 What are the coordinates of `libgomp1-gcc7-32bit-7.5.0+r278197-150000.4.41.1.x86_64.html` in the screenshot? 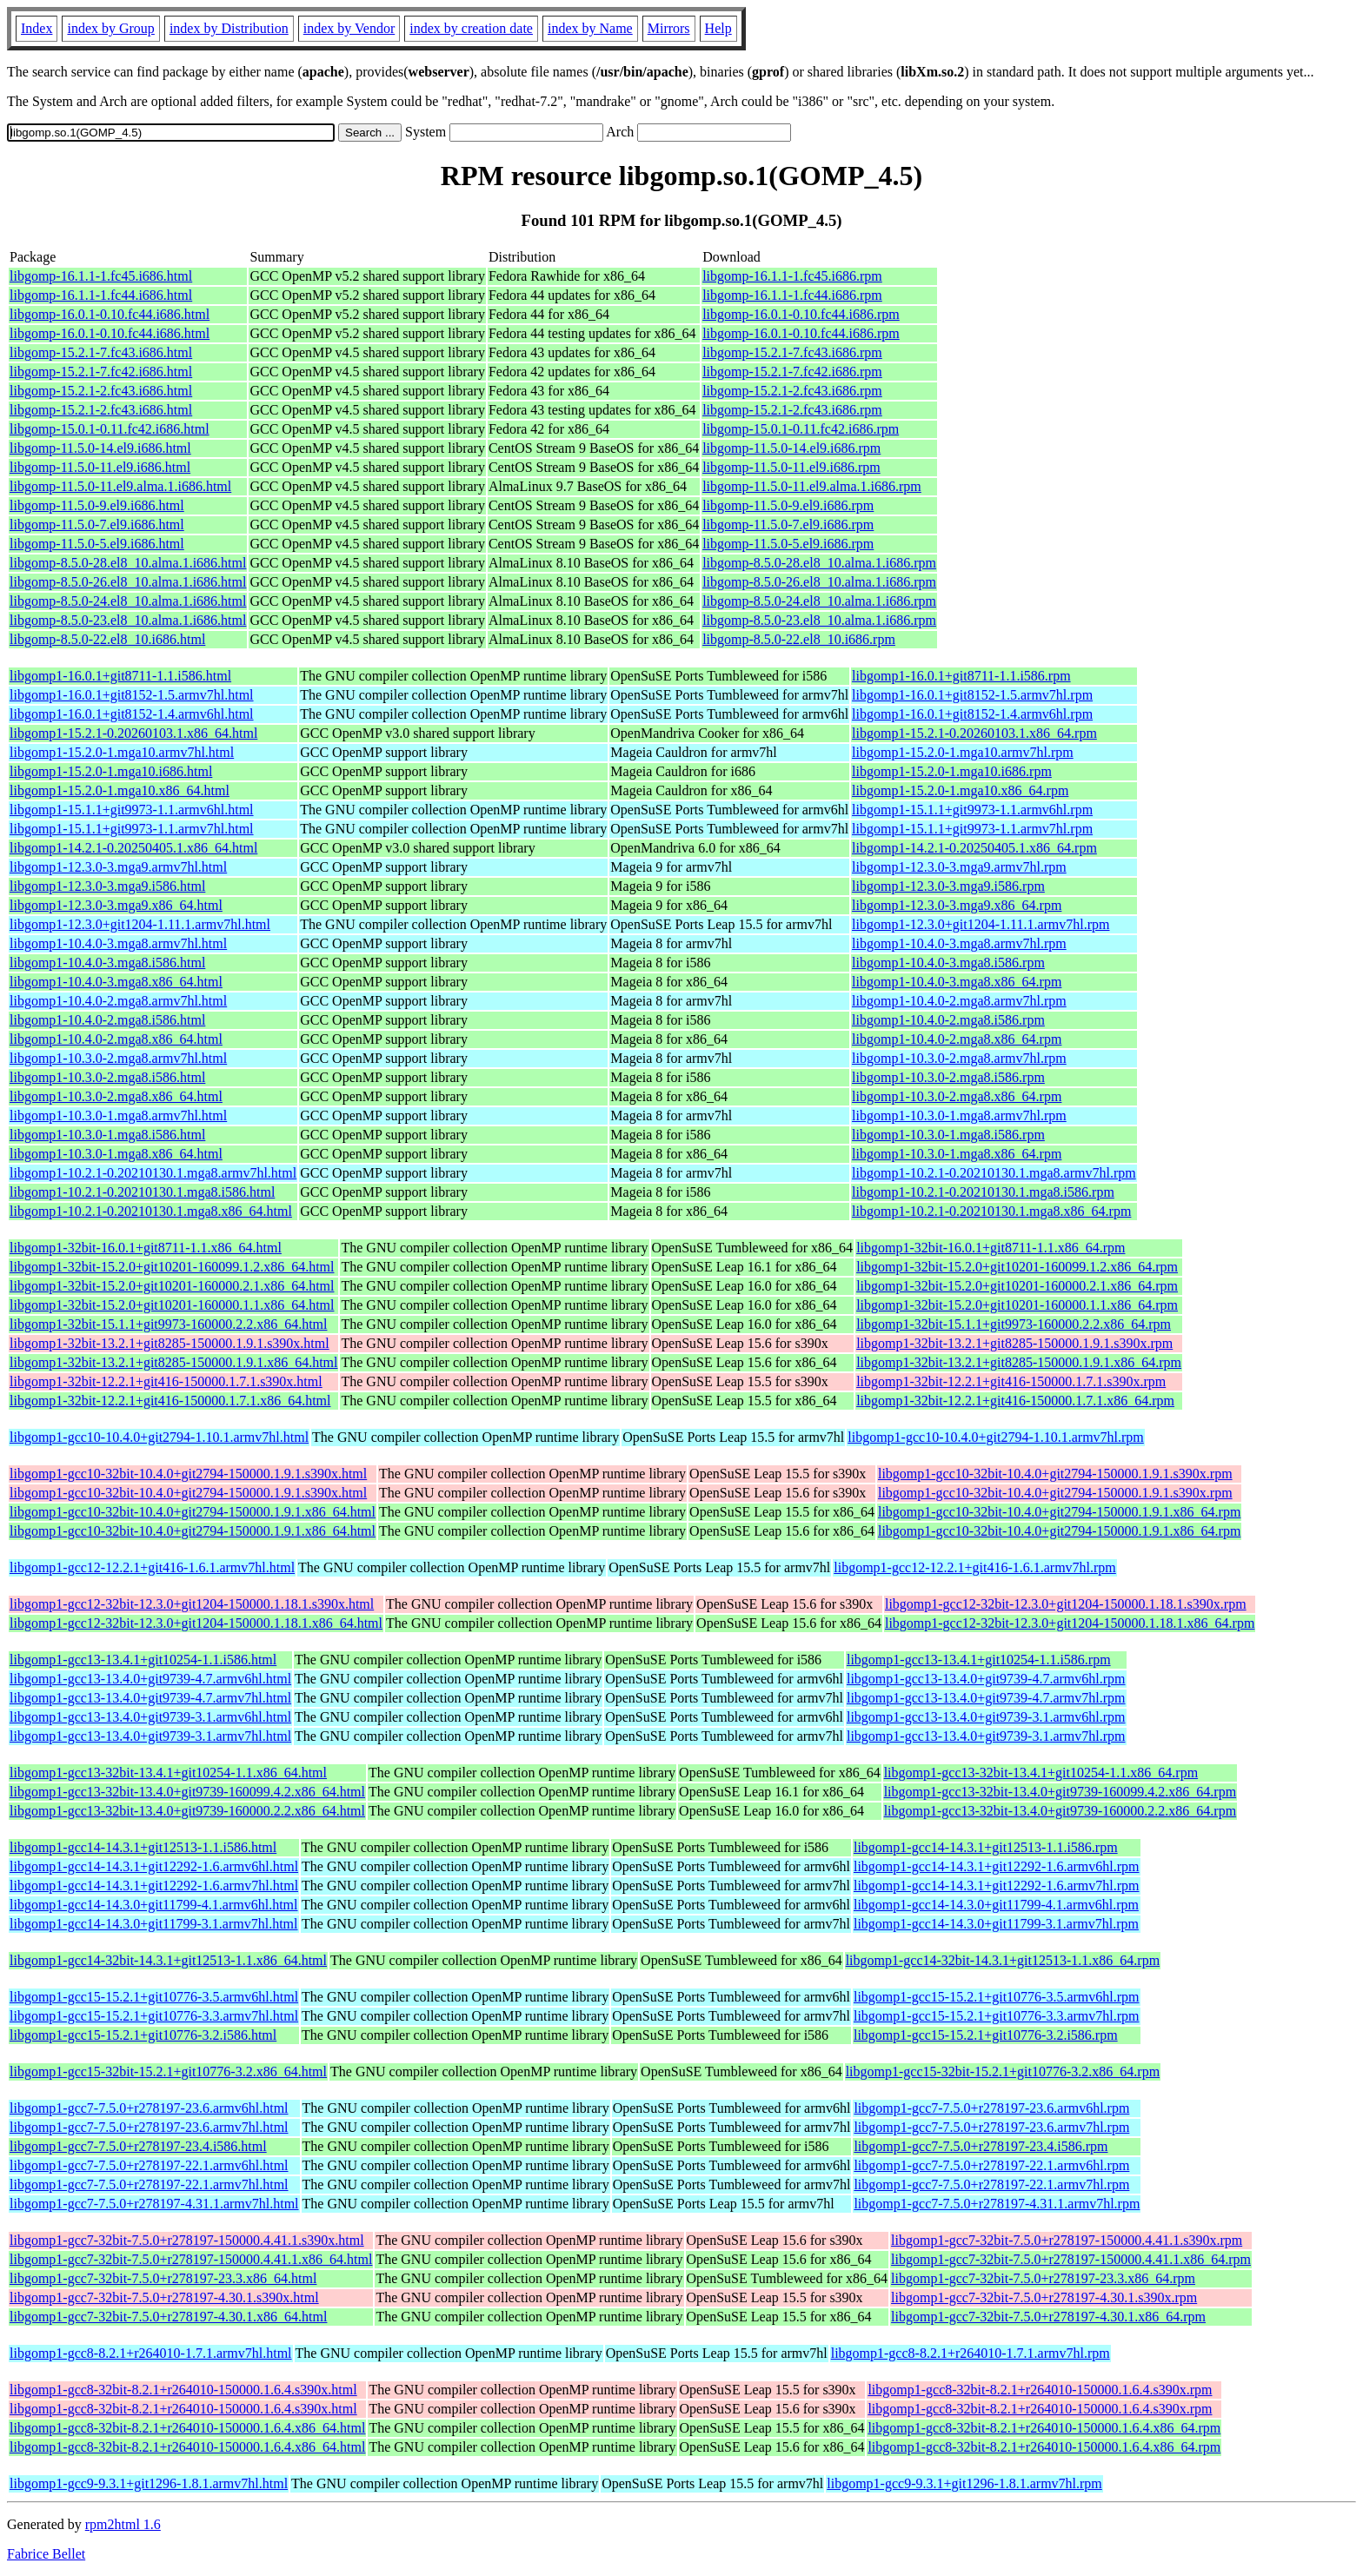 It's located at (191, 2259).